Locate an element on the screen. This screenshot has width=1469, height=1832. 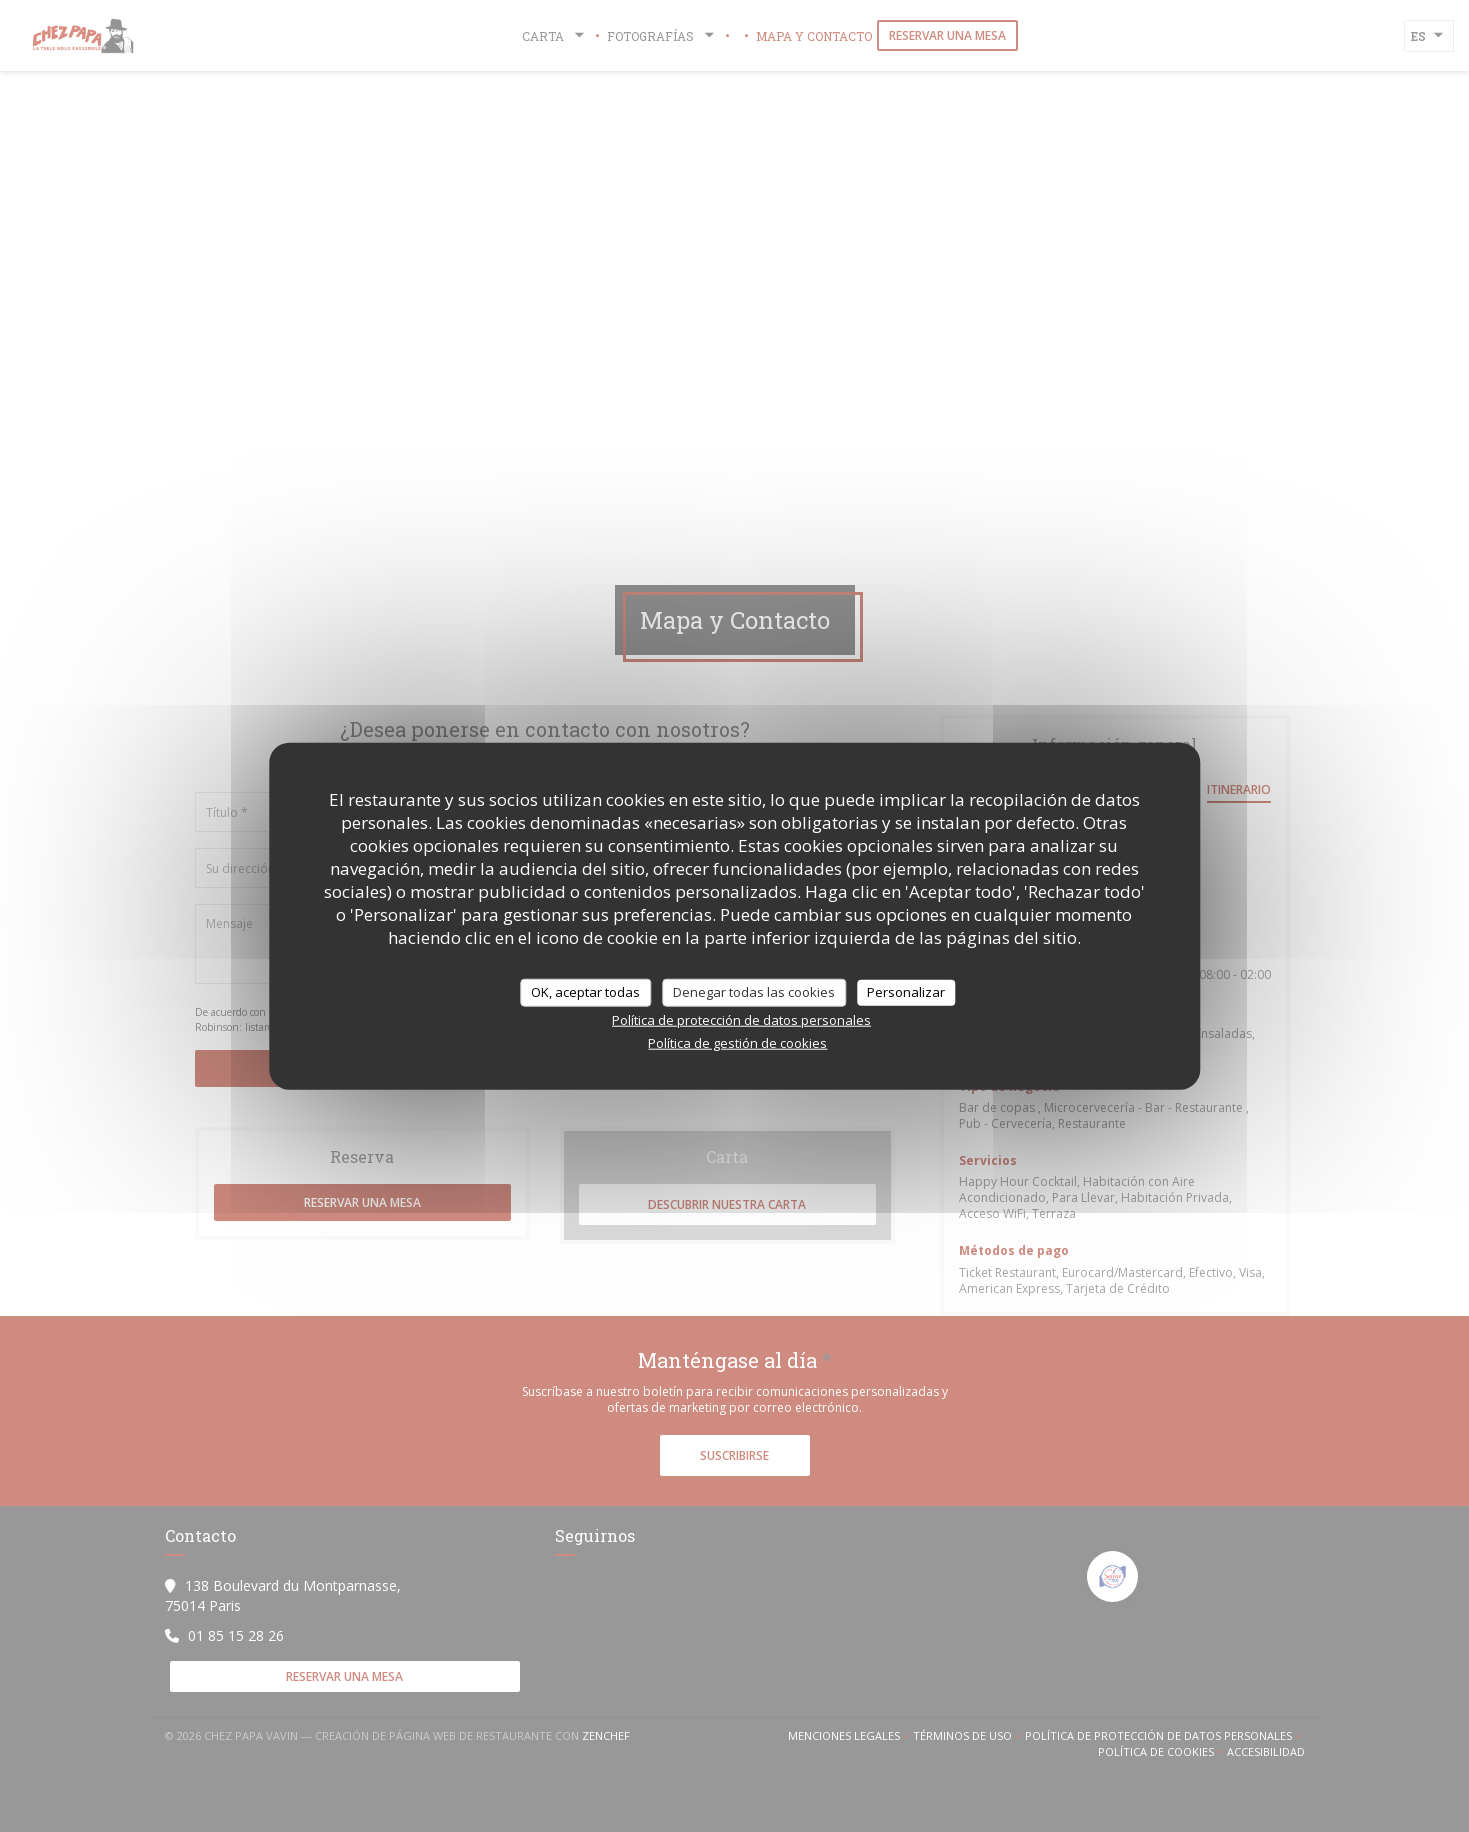
Personalizar [Personalizar (ventana modal)] is located at coordinates (906, 992).